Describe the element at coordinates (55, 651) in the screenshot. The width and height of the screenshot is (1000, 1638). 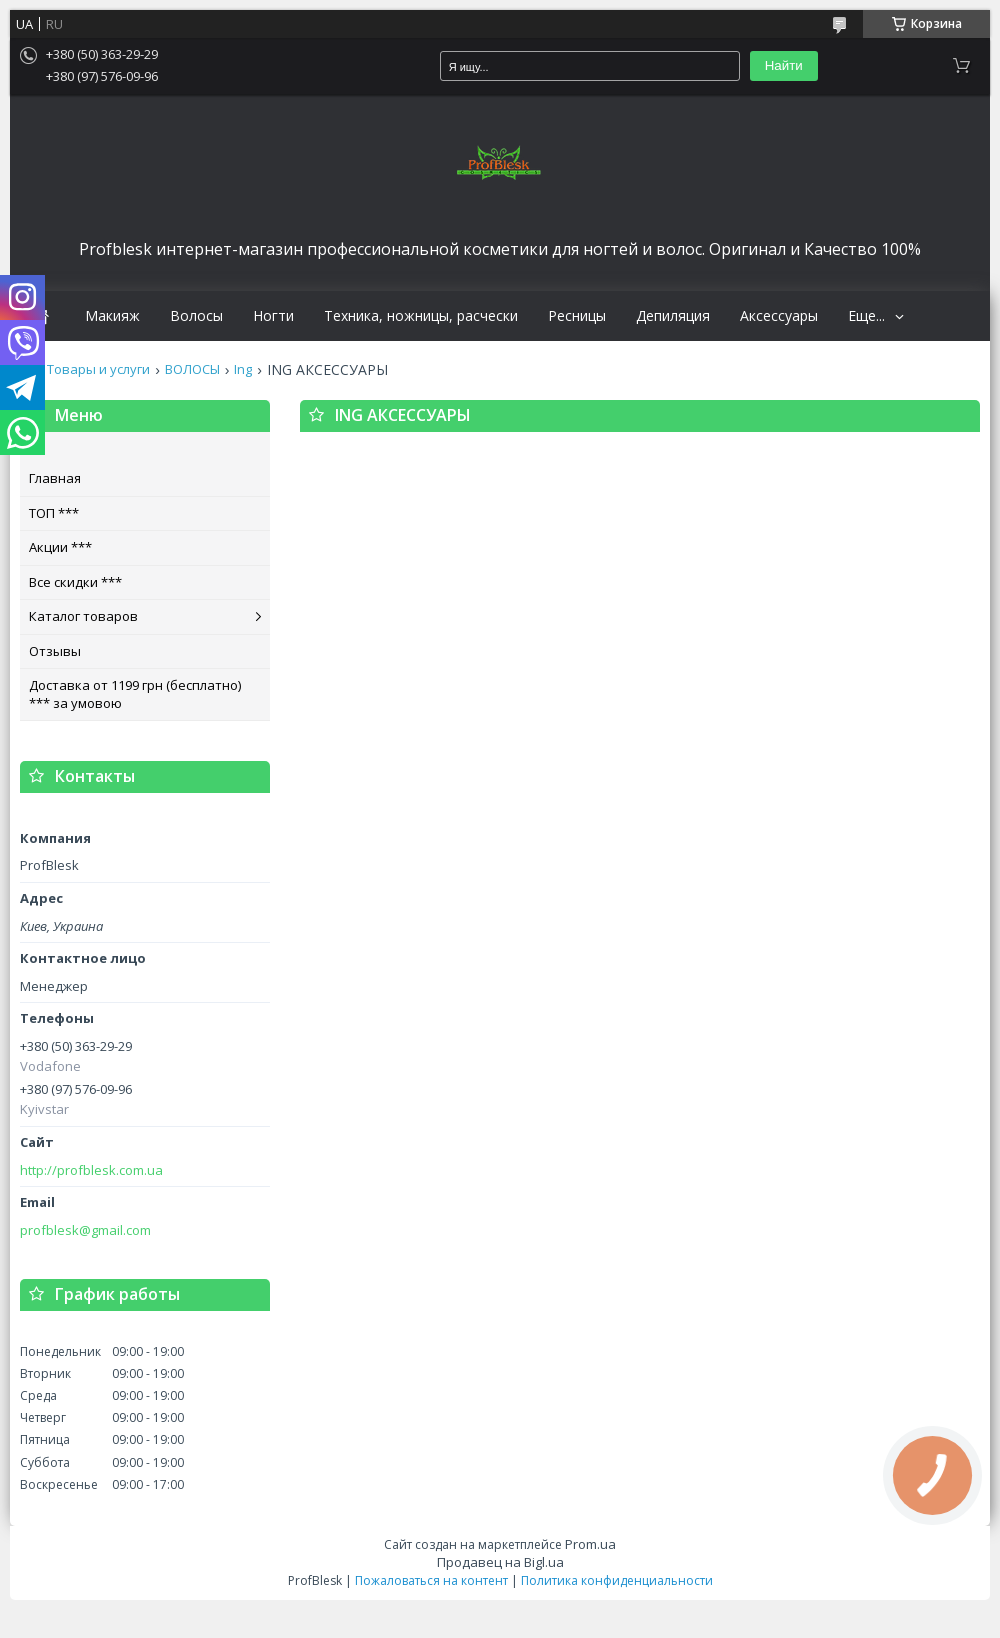
I see `Отзывы` at that location.